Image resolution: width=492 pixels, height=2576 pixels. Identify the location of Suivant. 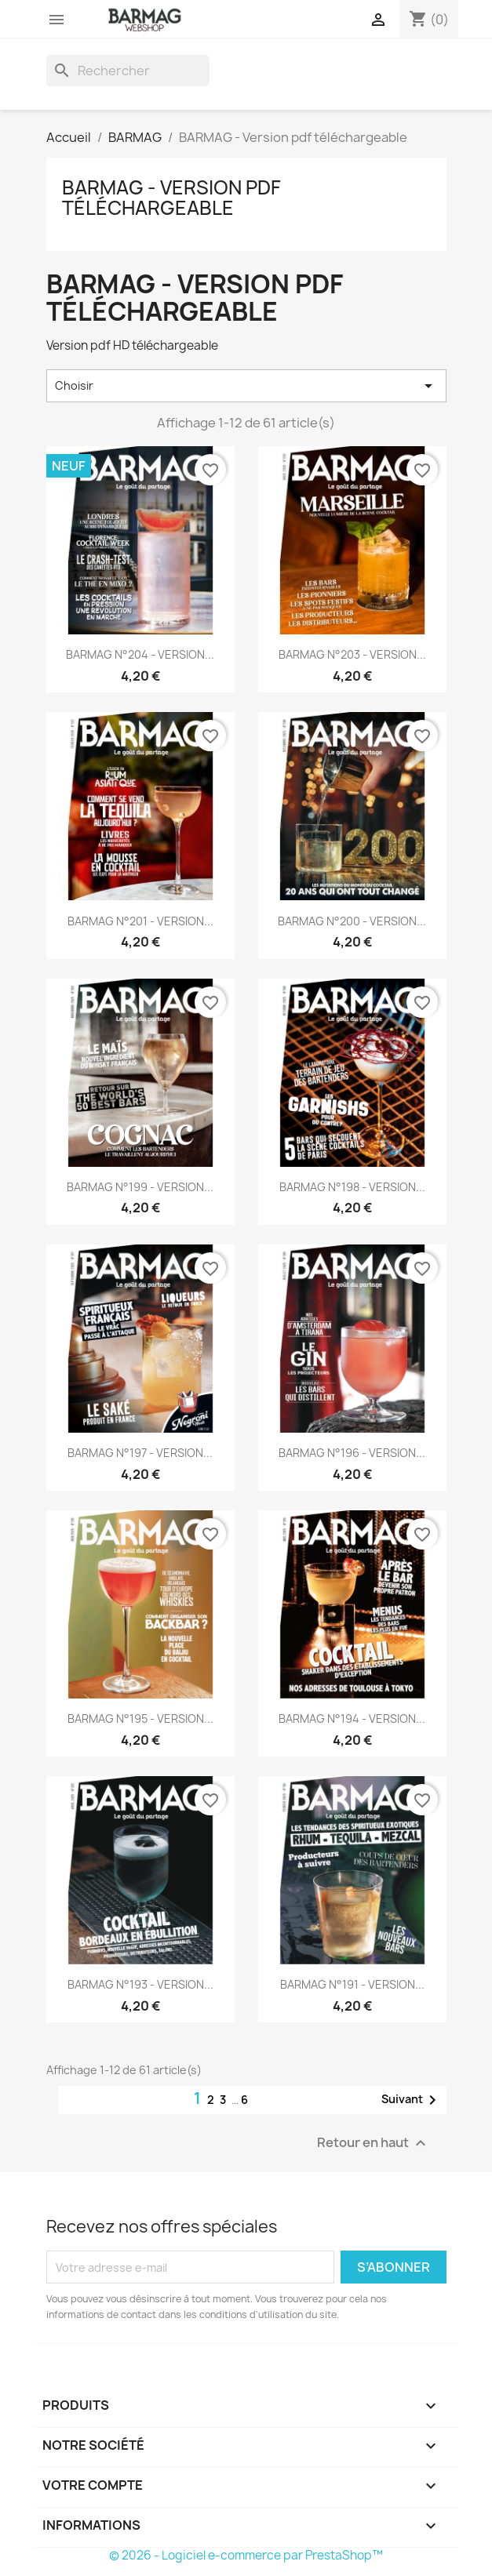
(411, 2100).